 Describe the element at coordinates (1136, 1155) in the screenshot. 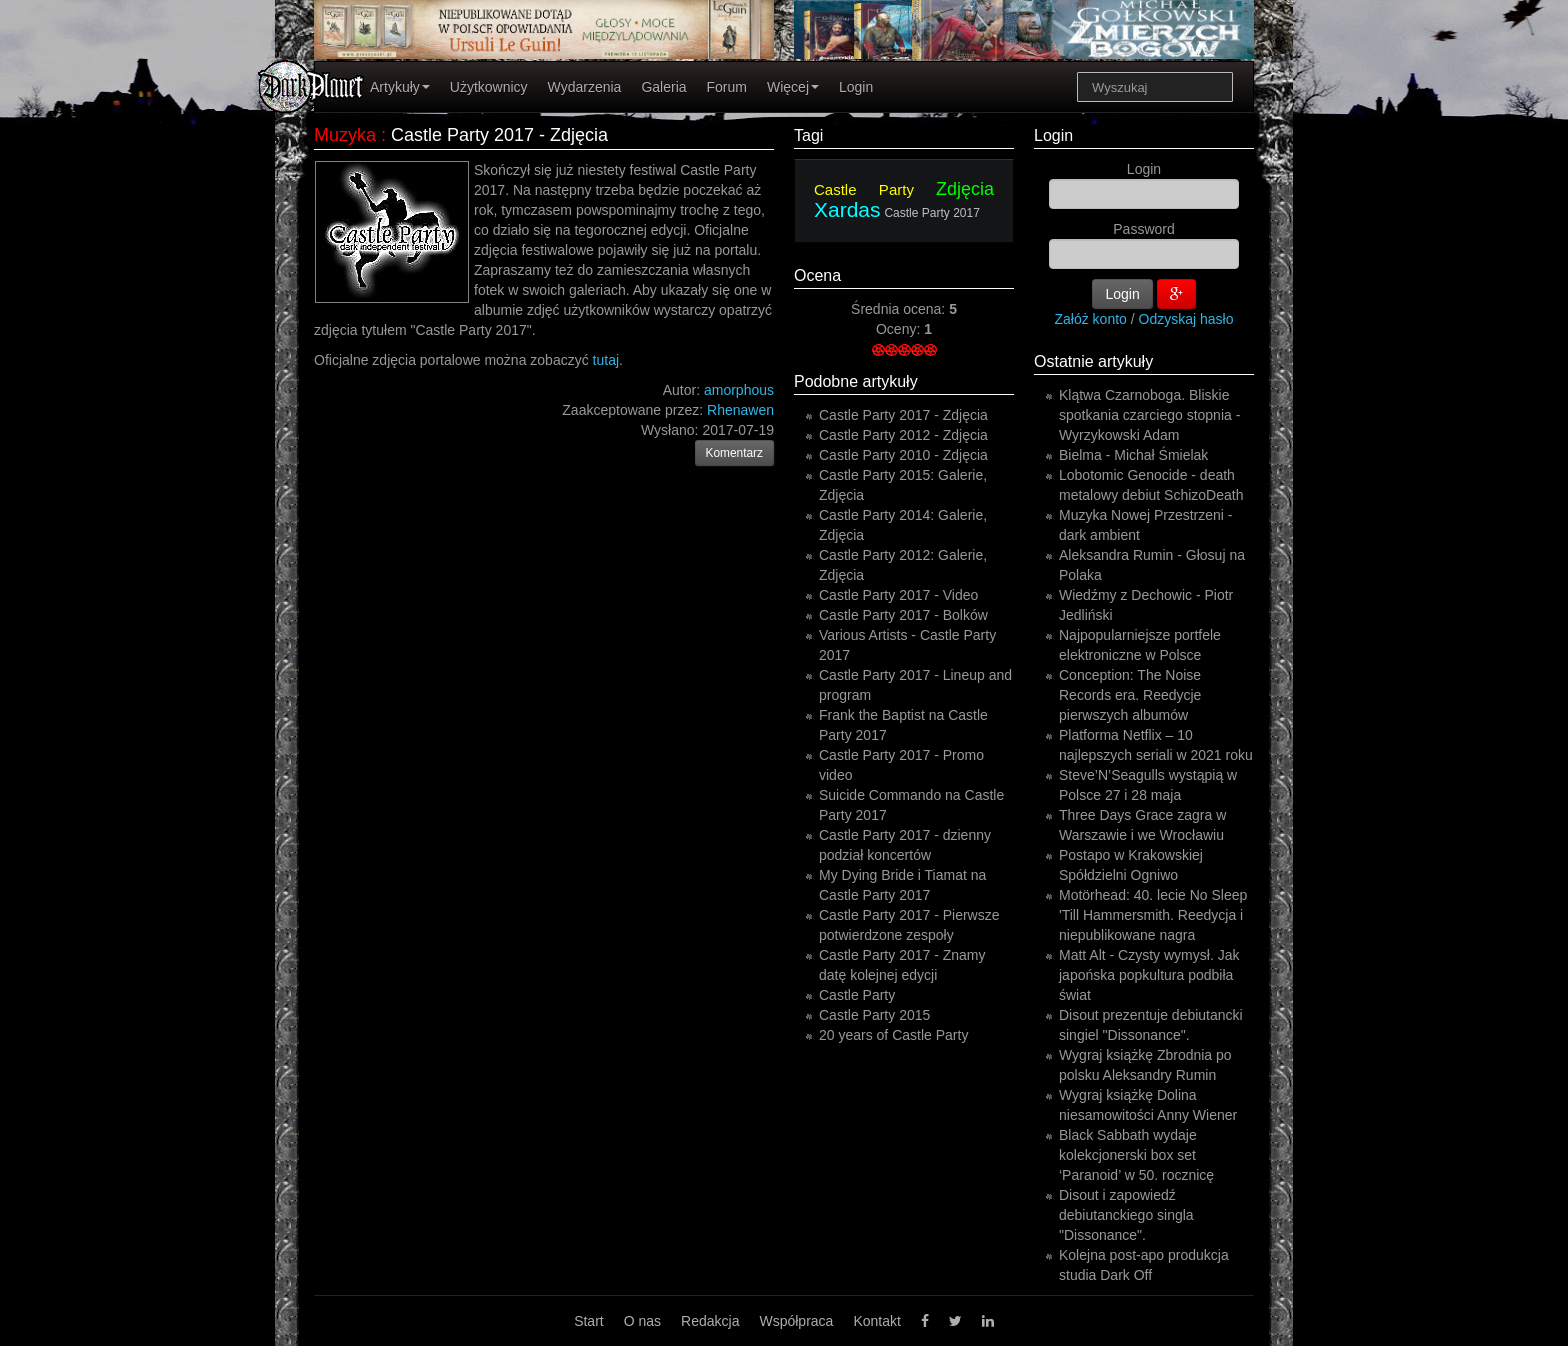

I see `Black Sabbath wydaje kolekcjonerski box set ‘Paranoid’ w 50. rocznicę` at that location.